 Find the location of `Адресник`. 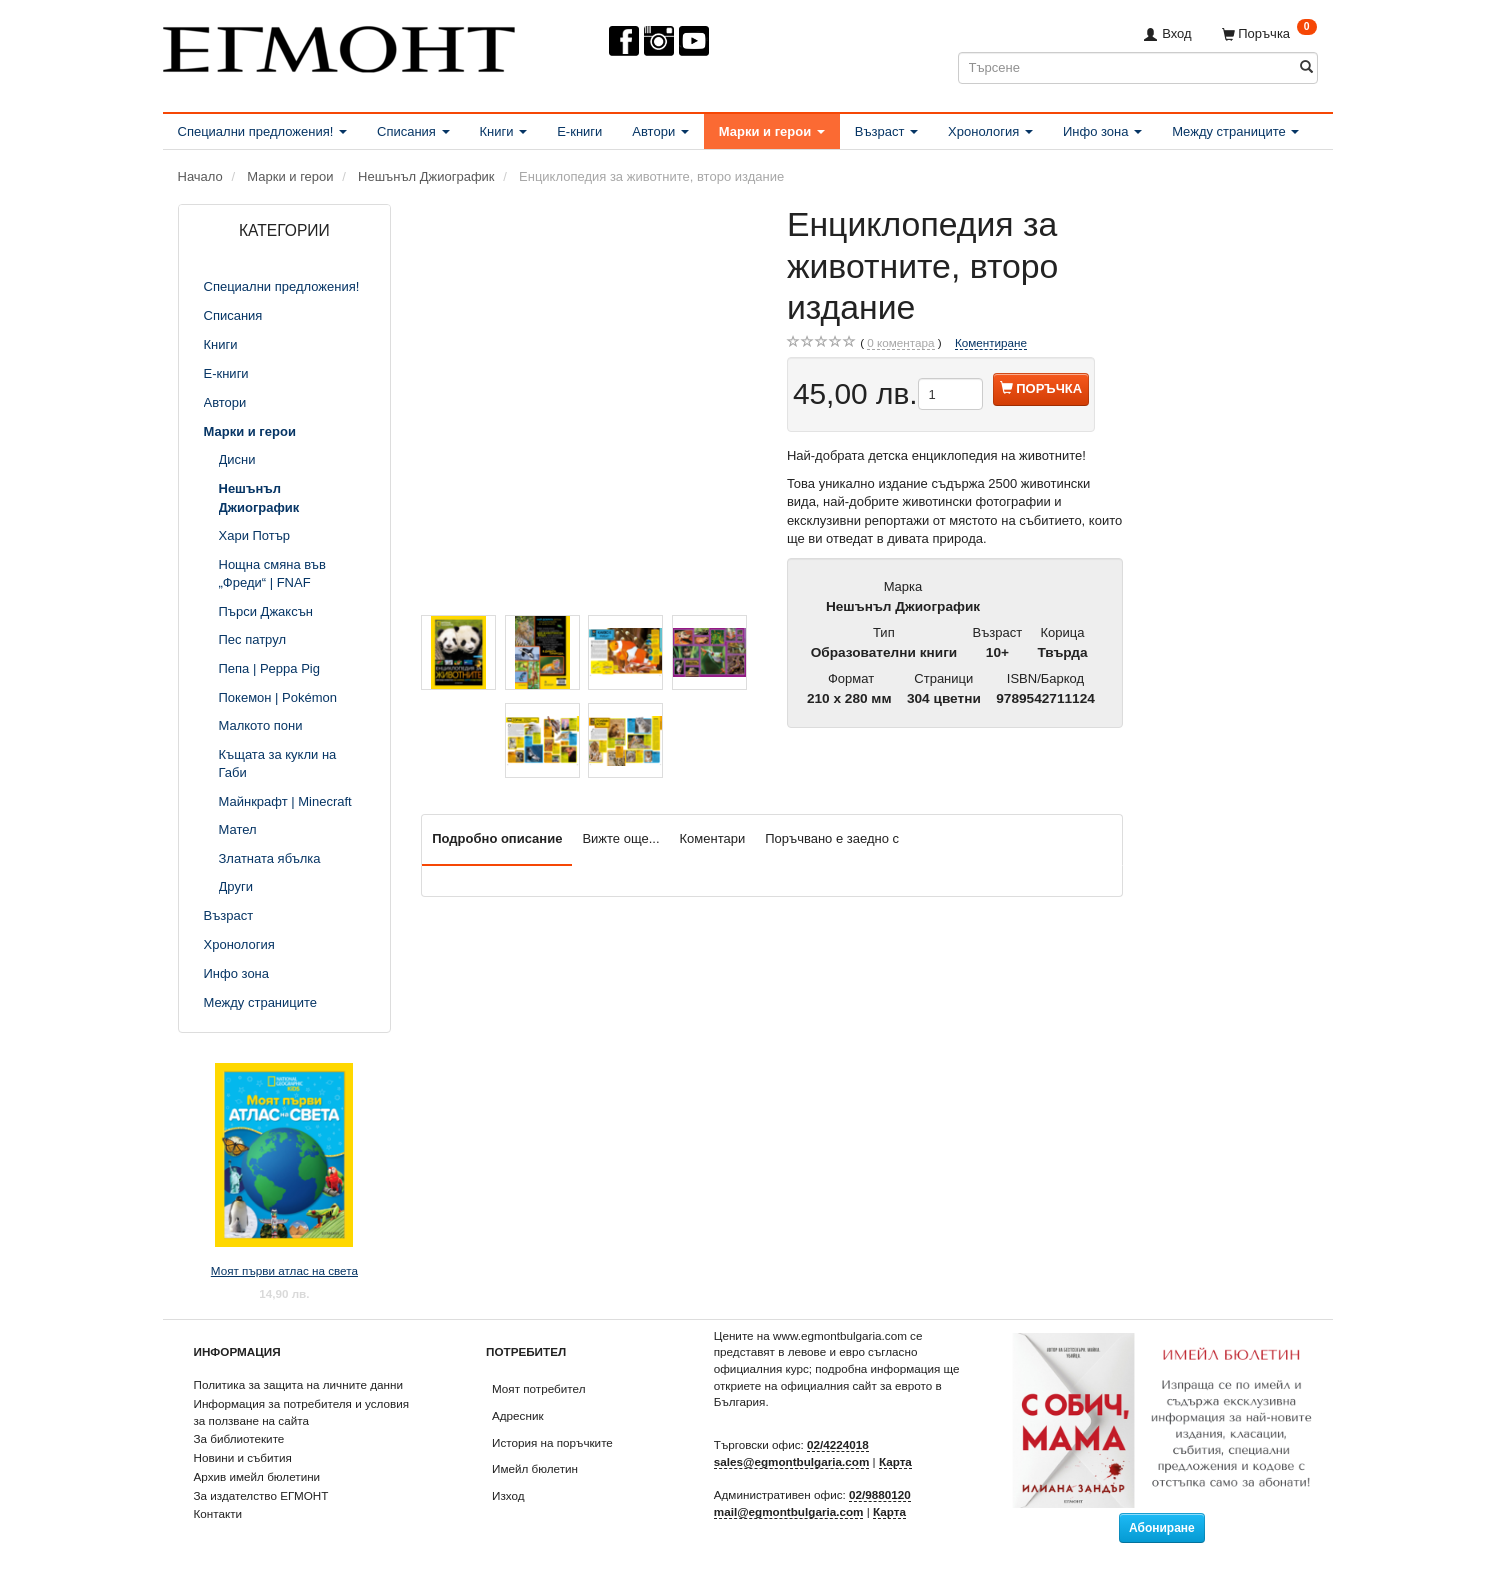

Адресник is located at coordinates (518, 1415).